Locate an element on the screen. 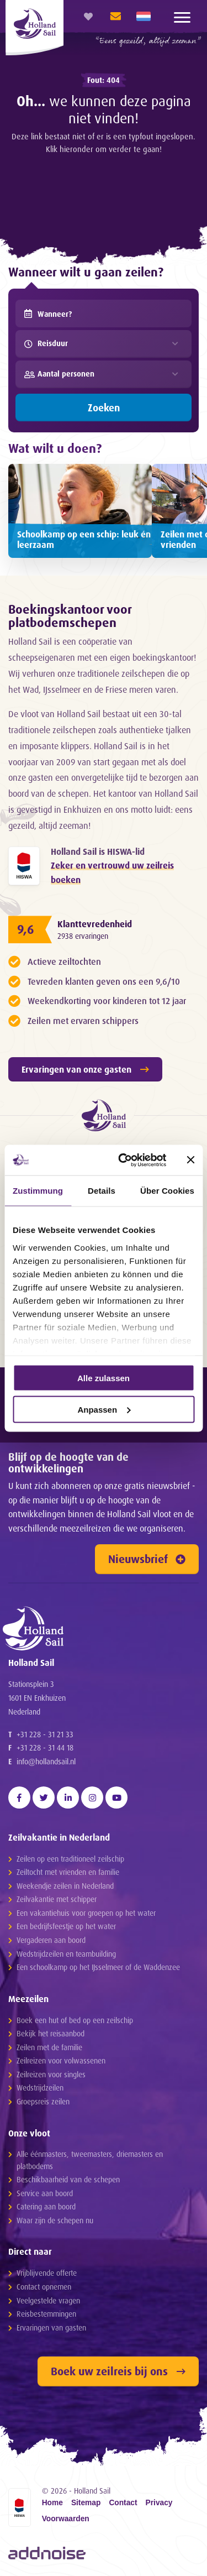  Boek een hut of bed op een zeilschip is located at coordinates (75, 2020).